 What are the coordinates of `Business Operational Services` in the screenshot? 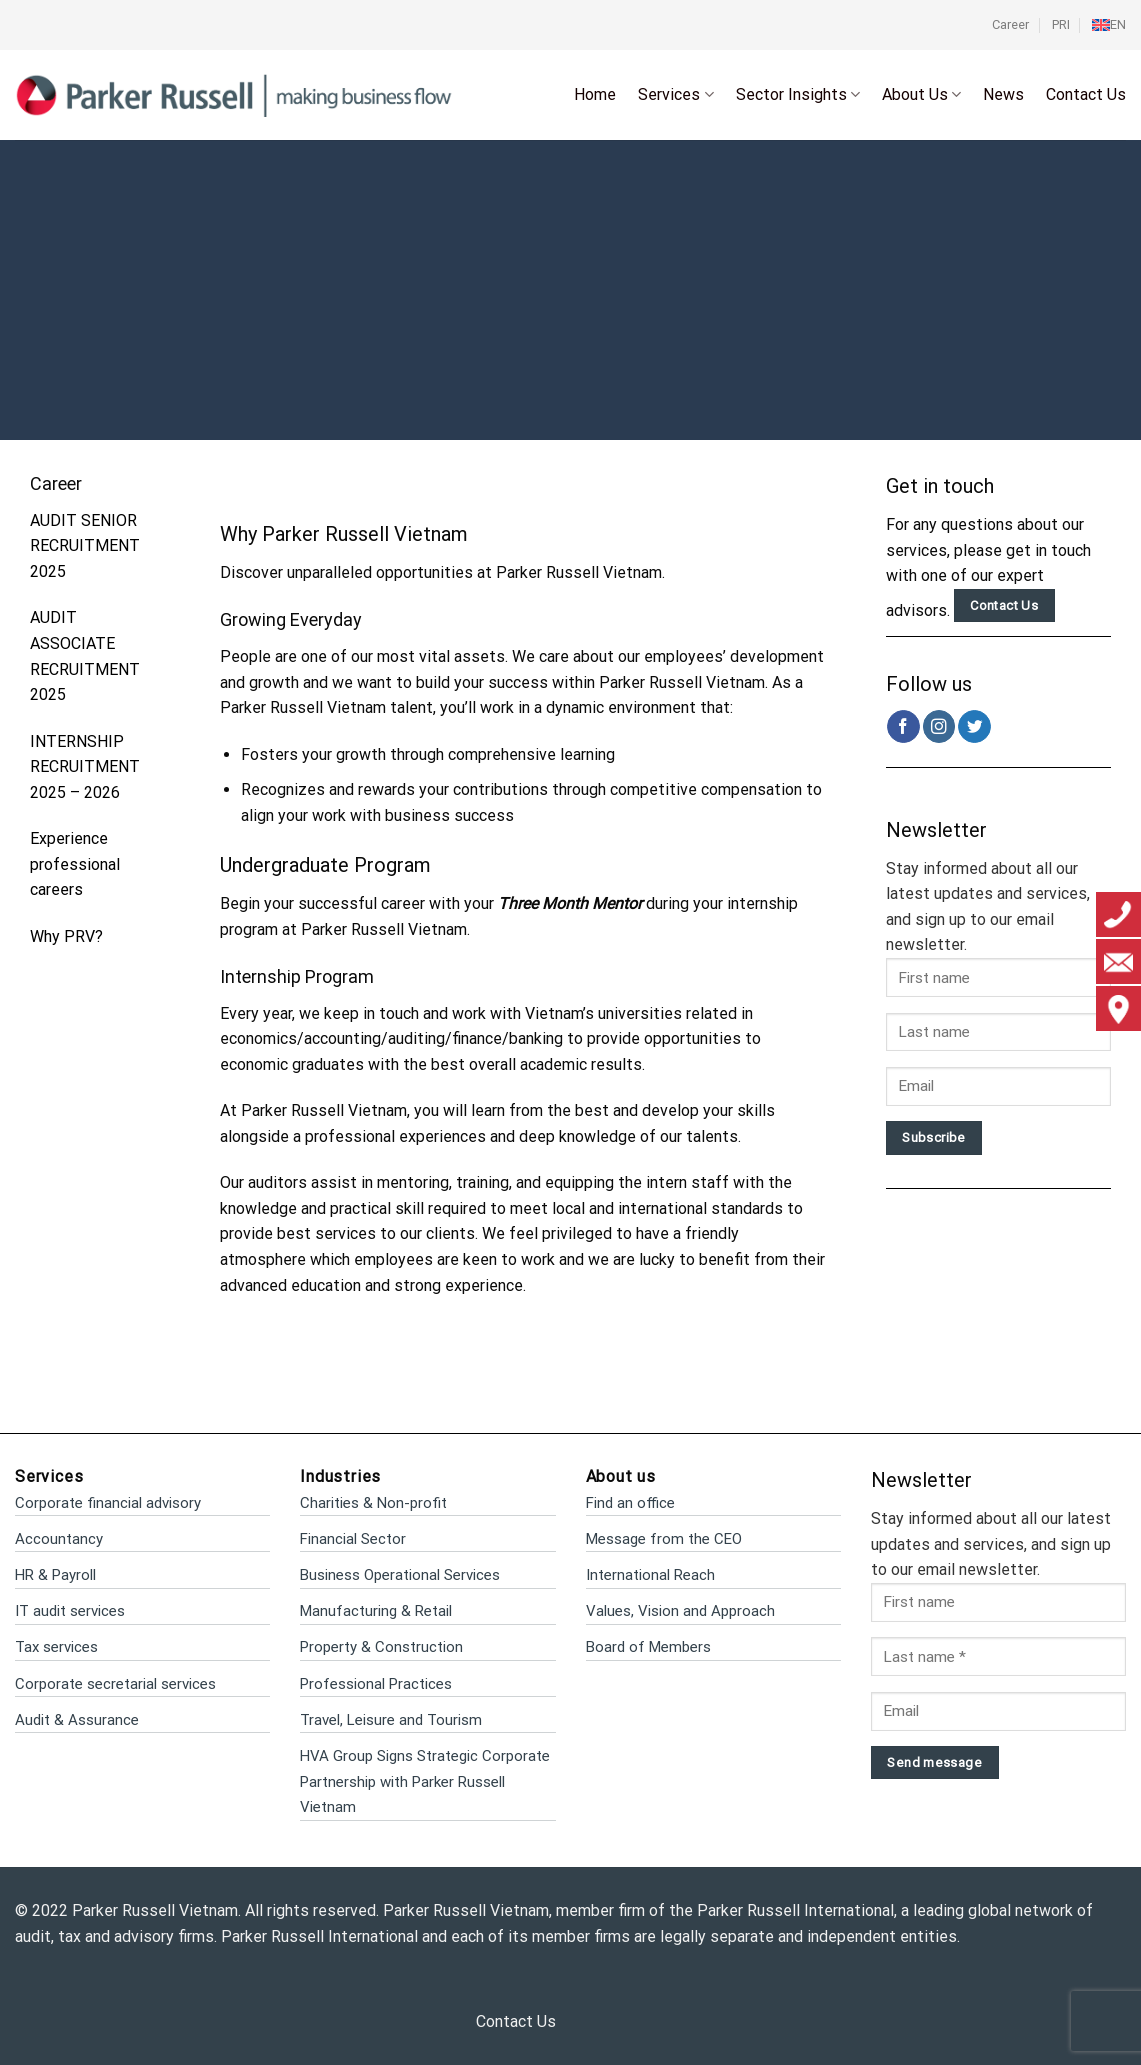 It's located at (400, 1575).